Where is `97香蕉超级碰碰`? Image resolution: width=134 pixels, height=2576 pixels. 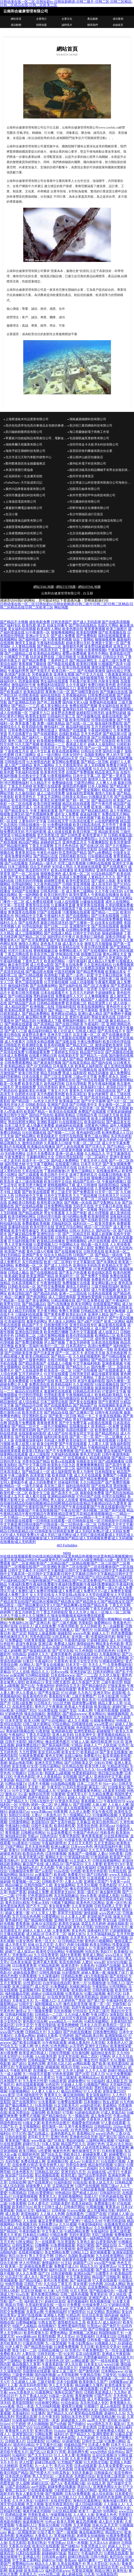 97香蕉超级碰碰 is located at coordinates (119, 1111).